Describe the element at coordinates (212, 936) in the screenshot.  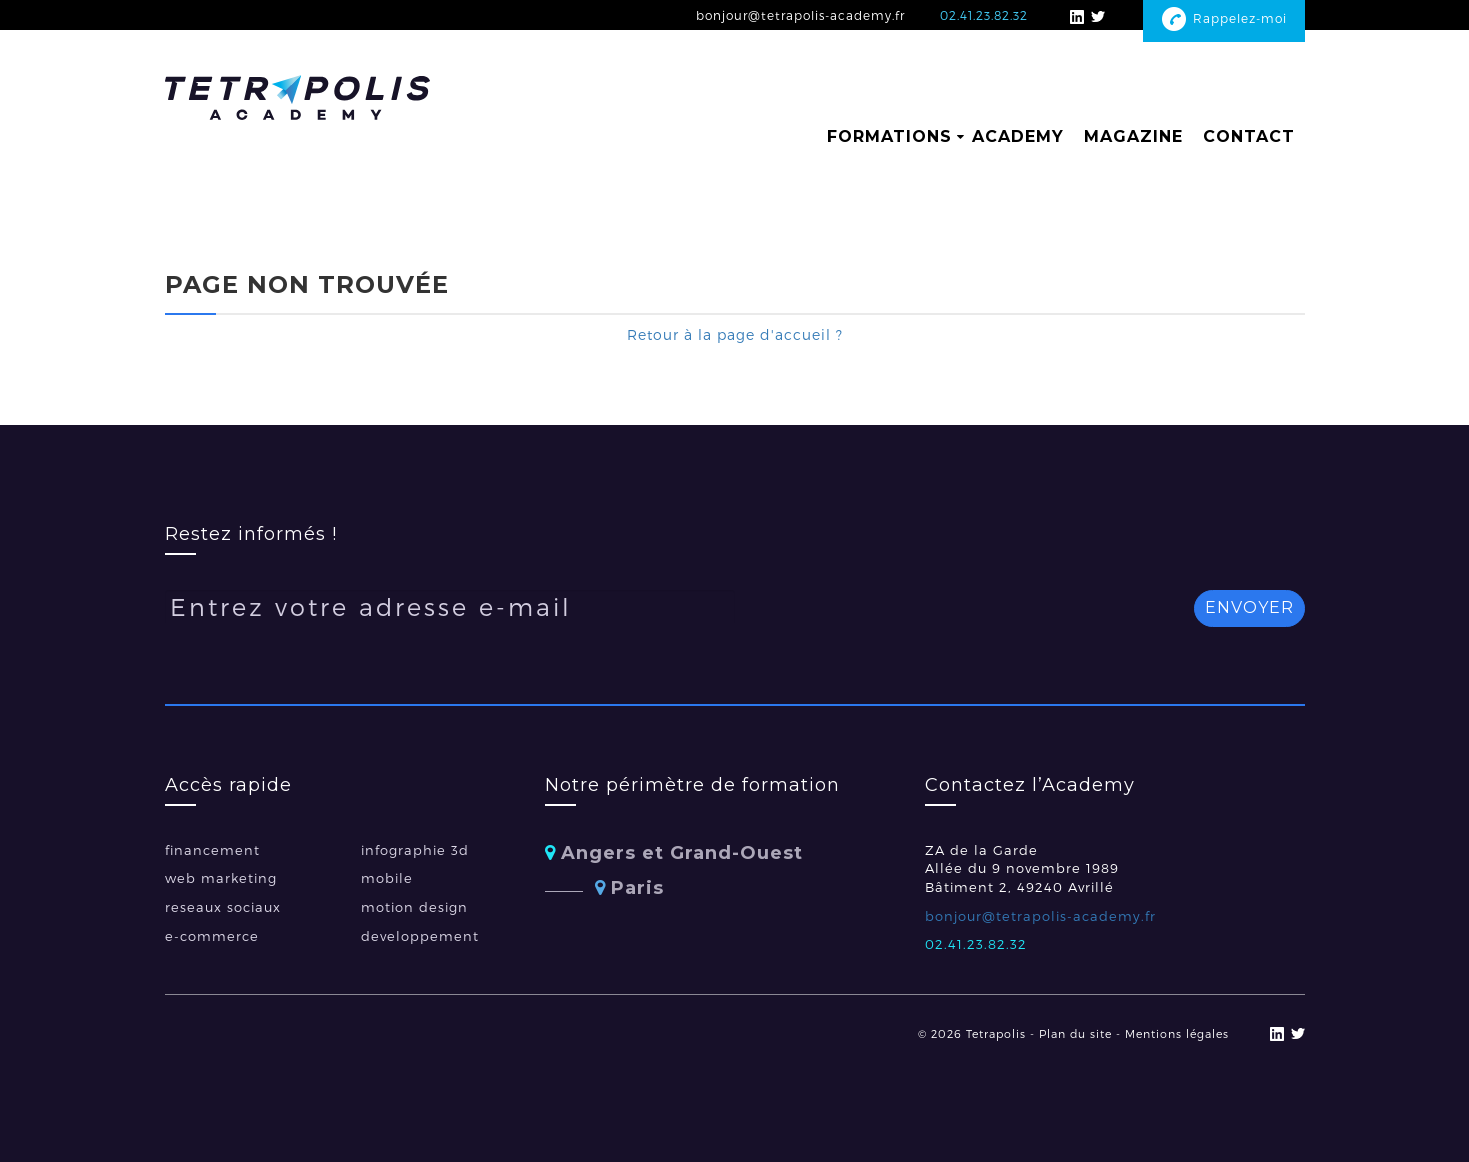
I see `E-COMMERCE` at that location.